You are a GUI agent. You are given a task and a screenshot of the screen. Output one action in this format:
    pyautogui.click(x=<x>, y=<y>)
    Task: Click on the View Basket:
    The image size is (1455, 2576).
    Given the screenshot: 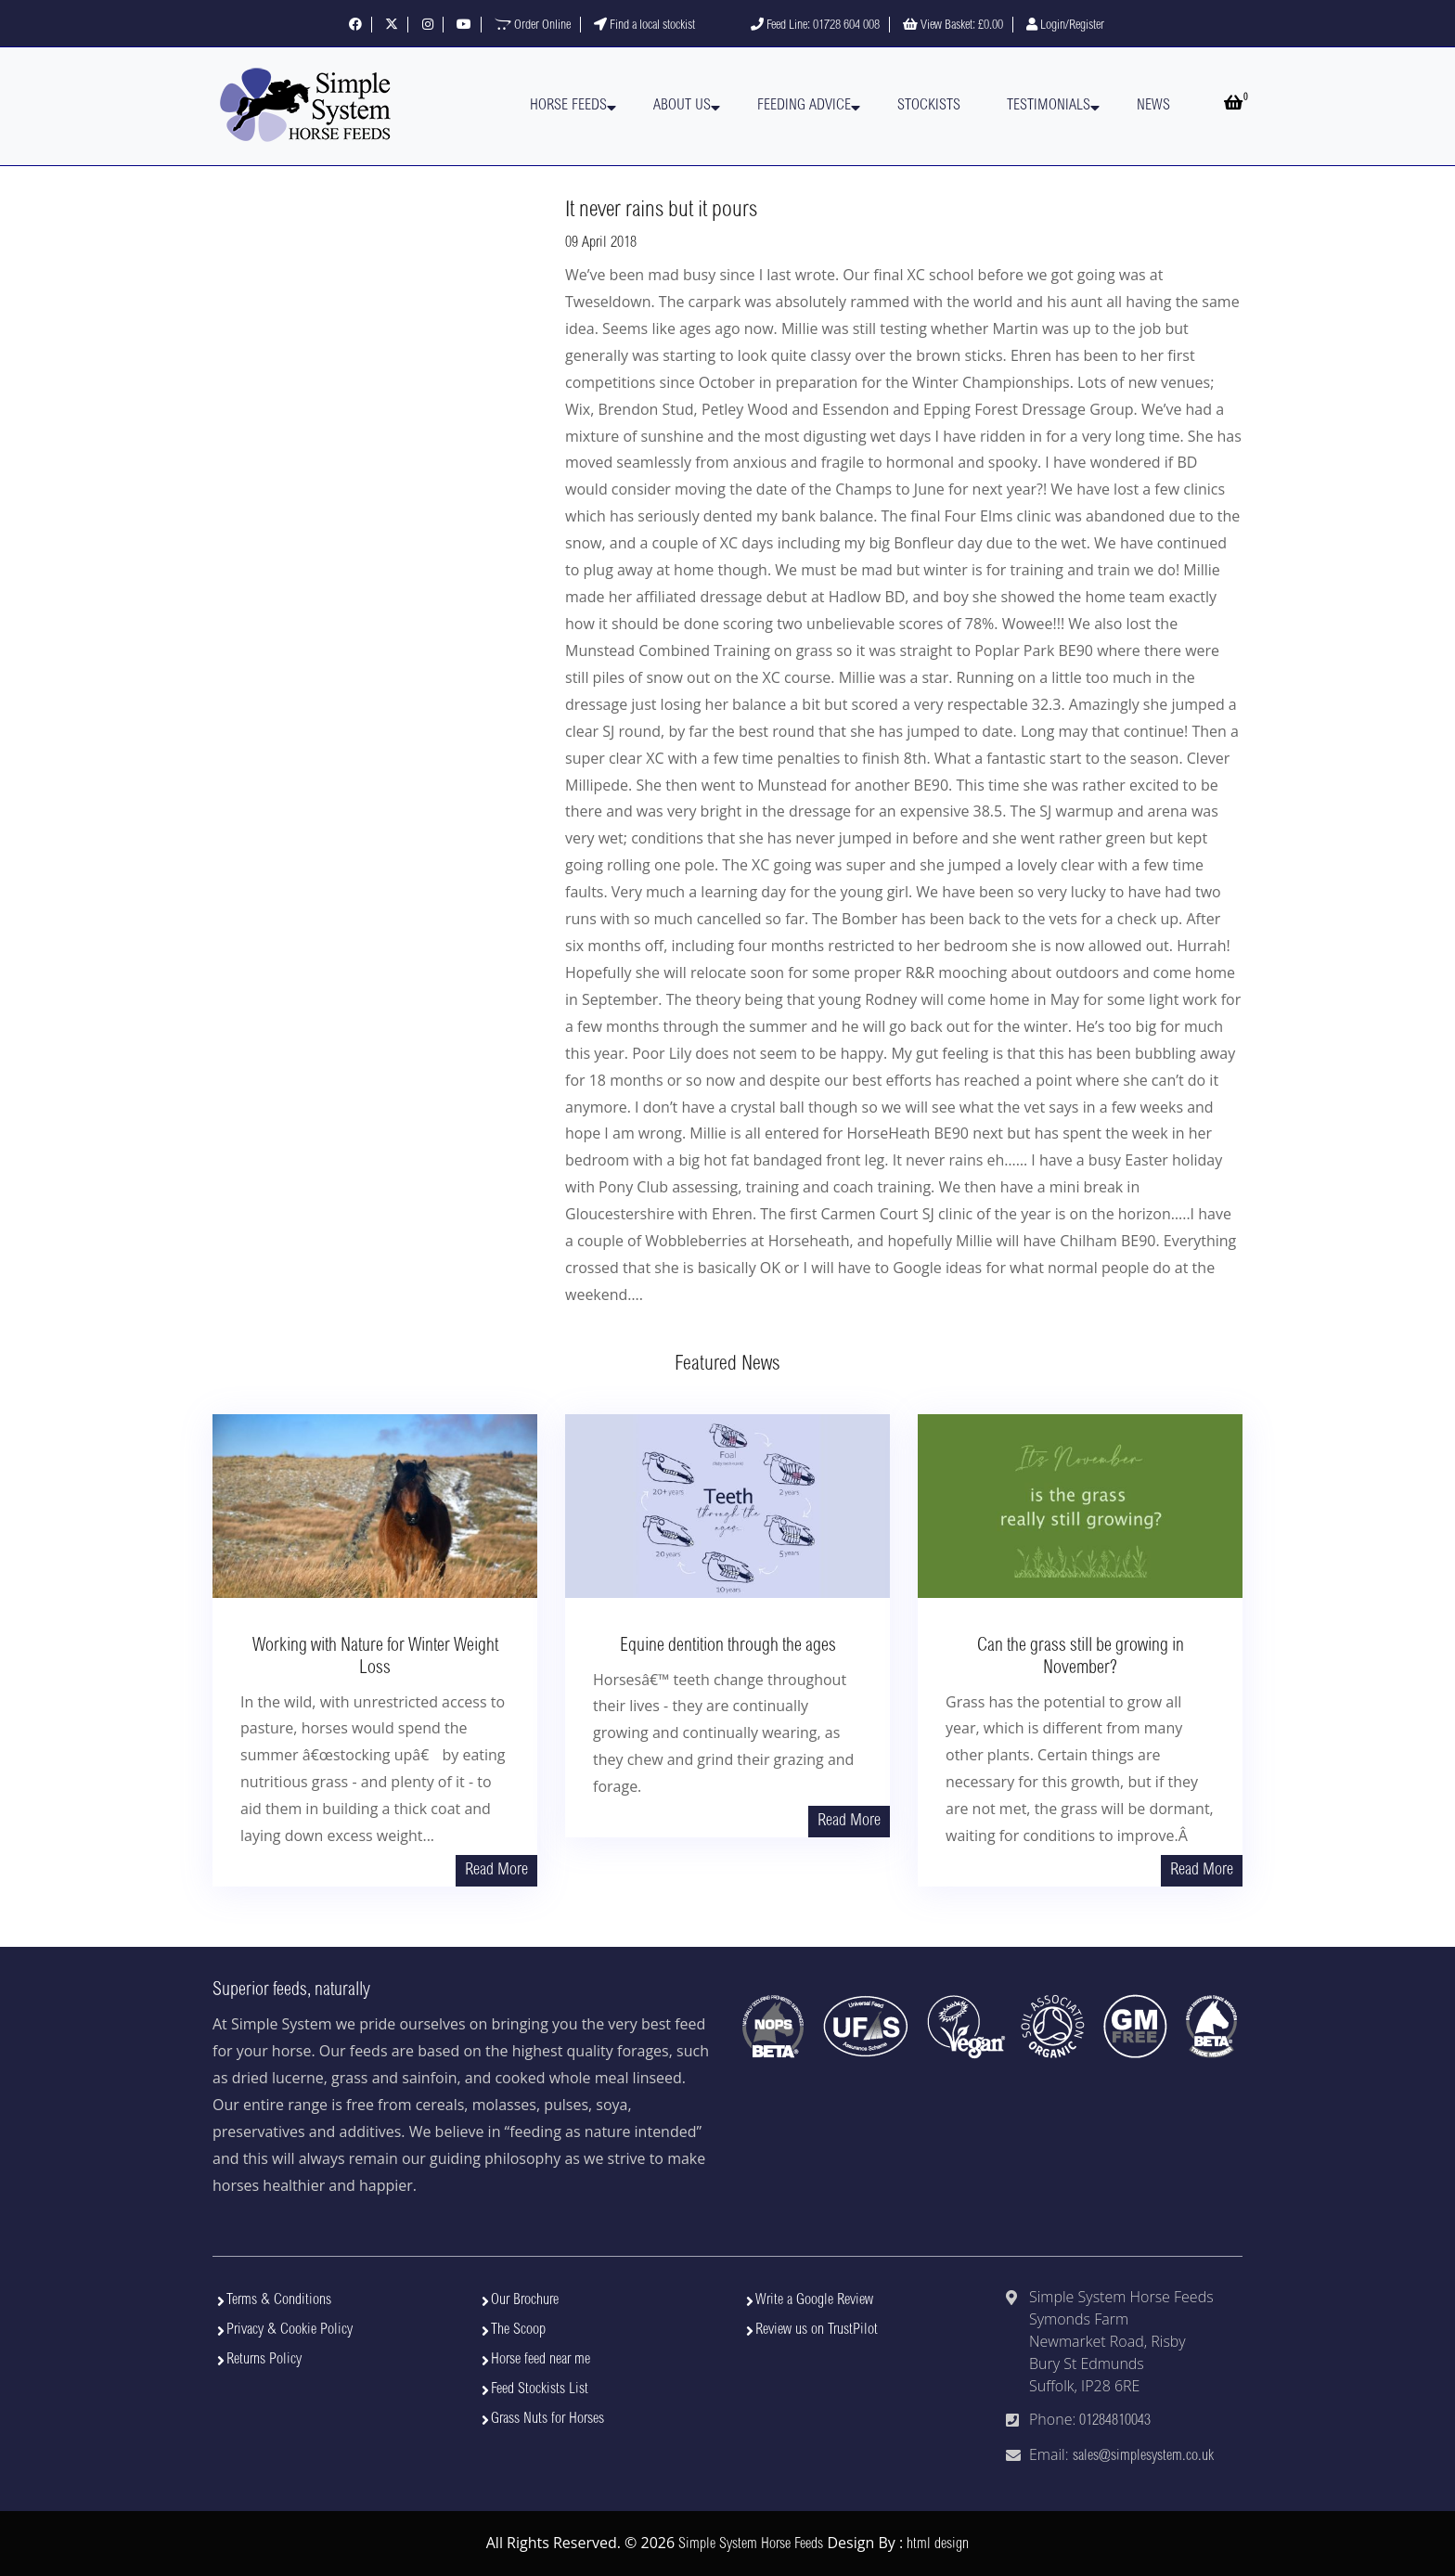 What is the action you would take?
    pyautogui.click(x=953, y=25)
    